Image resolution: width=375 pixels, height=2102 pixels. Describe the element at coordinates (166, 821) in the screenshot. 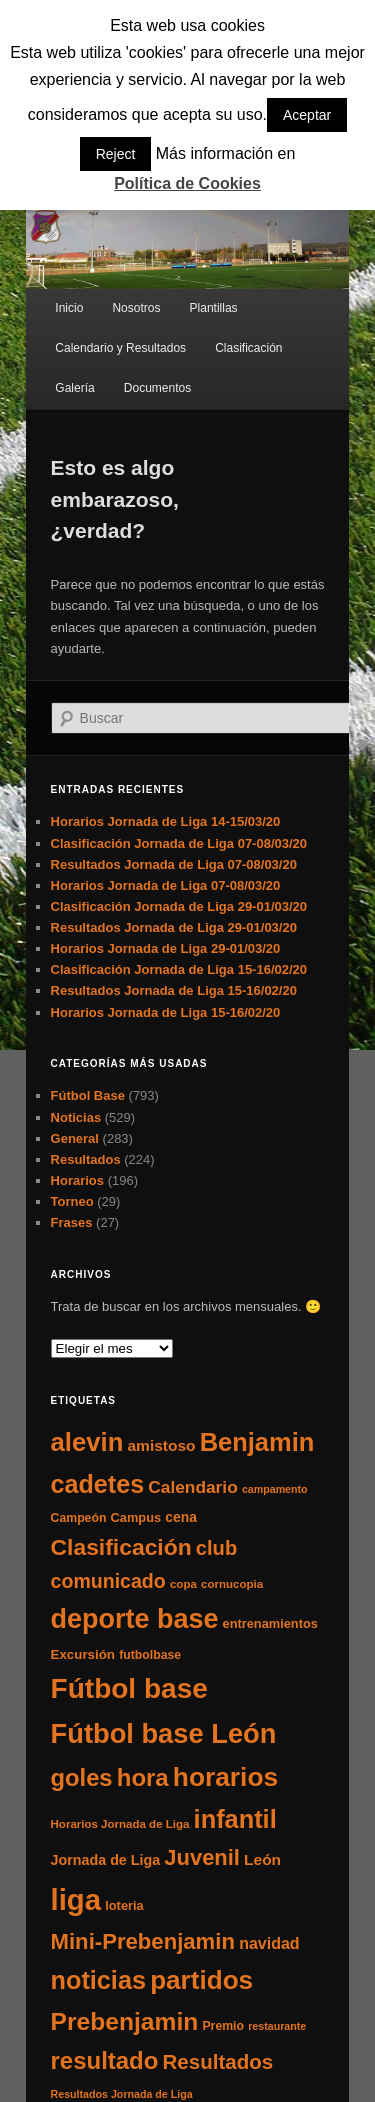

I see `Horarios Jornada de Liga 14-15/03/20` at that location.